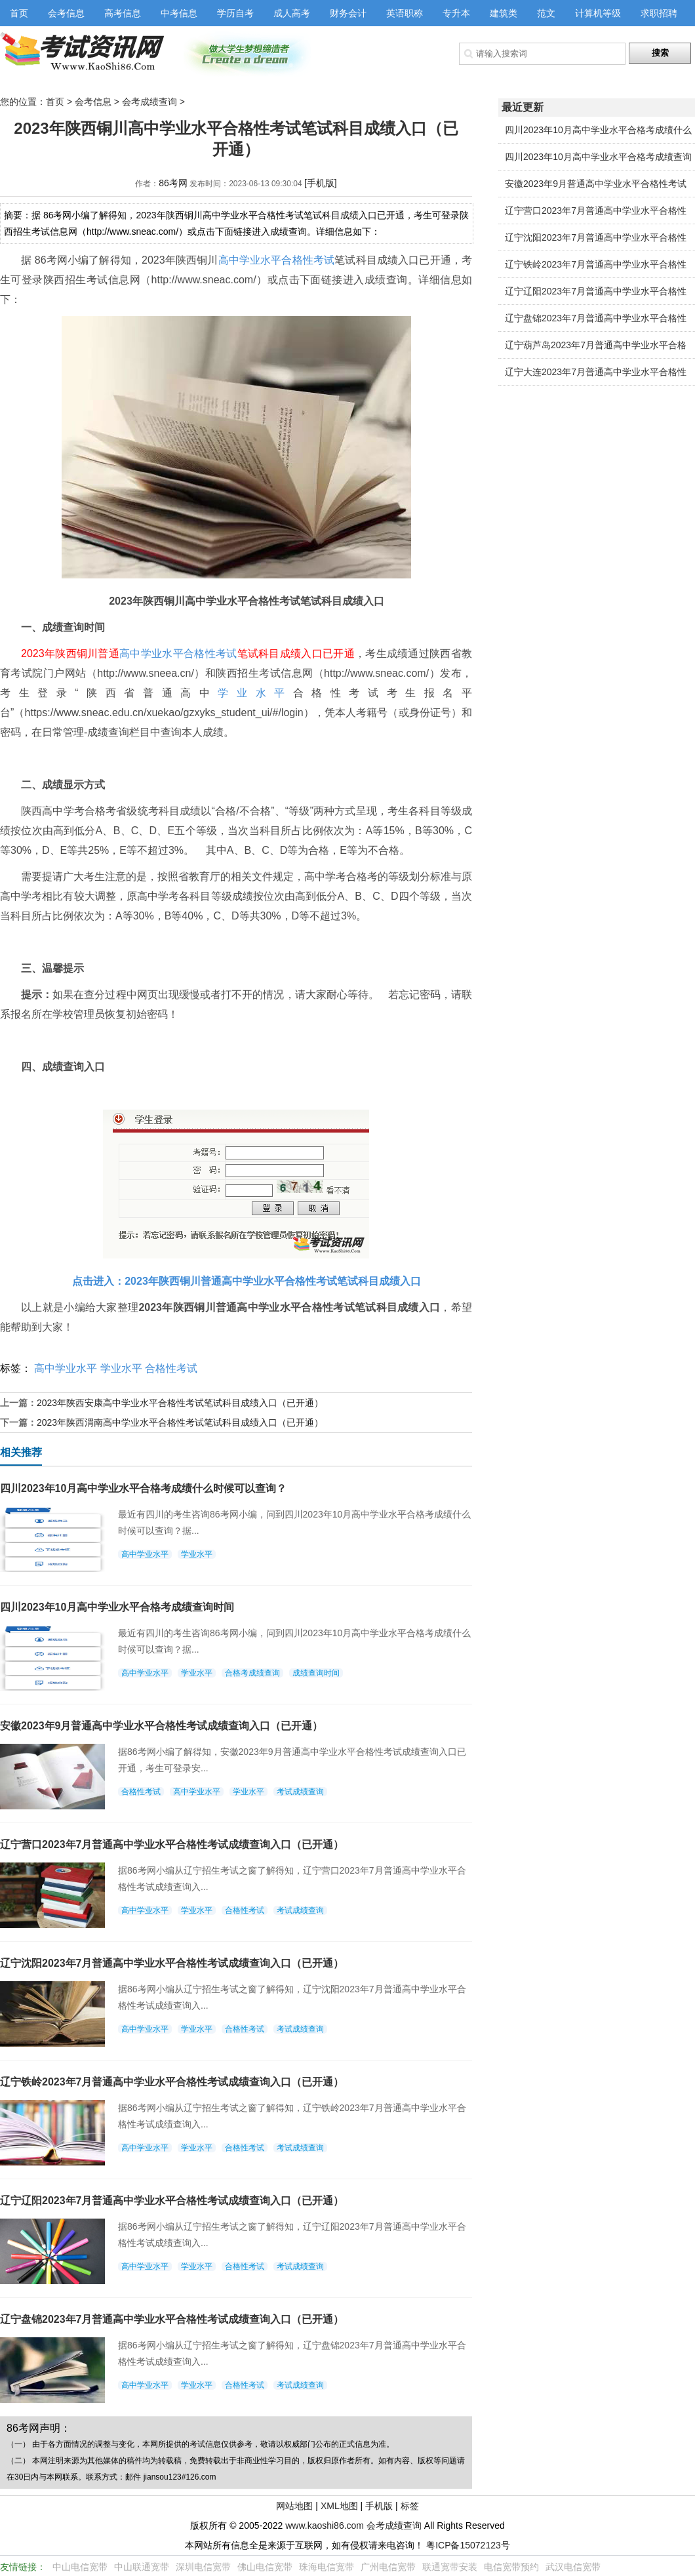 This screenshot has height=2576, width=695. What do you see at coordinates (255, 692) in the screenshot?
I see `学业水平` at bounding box center [255, 692].